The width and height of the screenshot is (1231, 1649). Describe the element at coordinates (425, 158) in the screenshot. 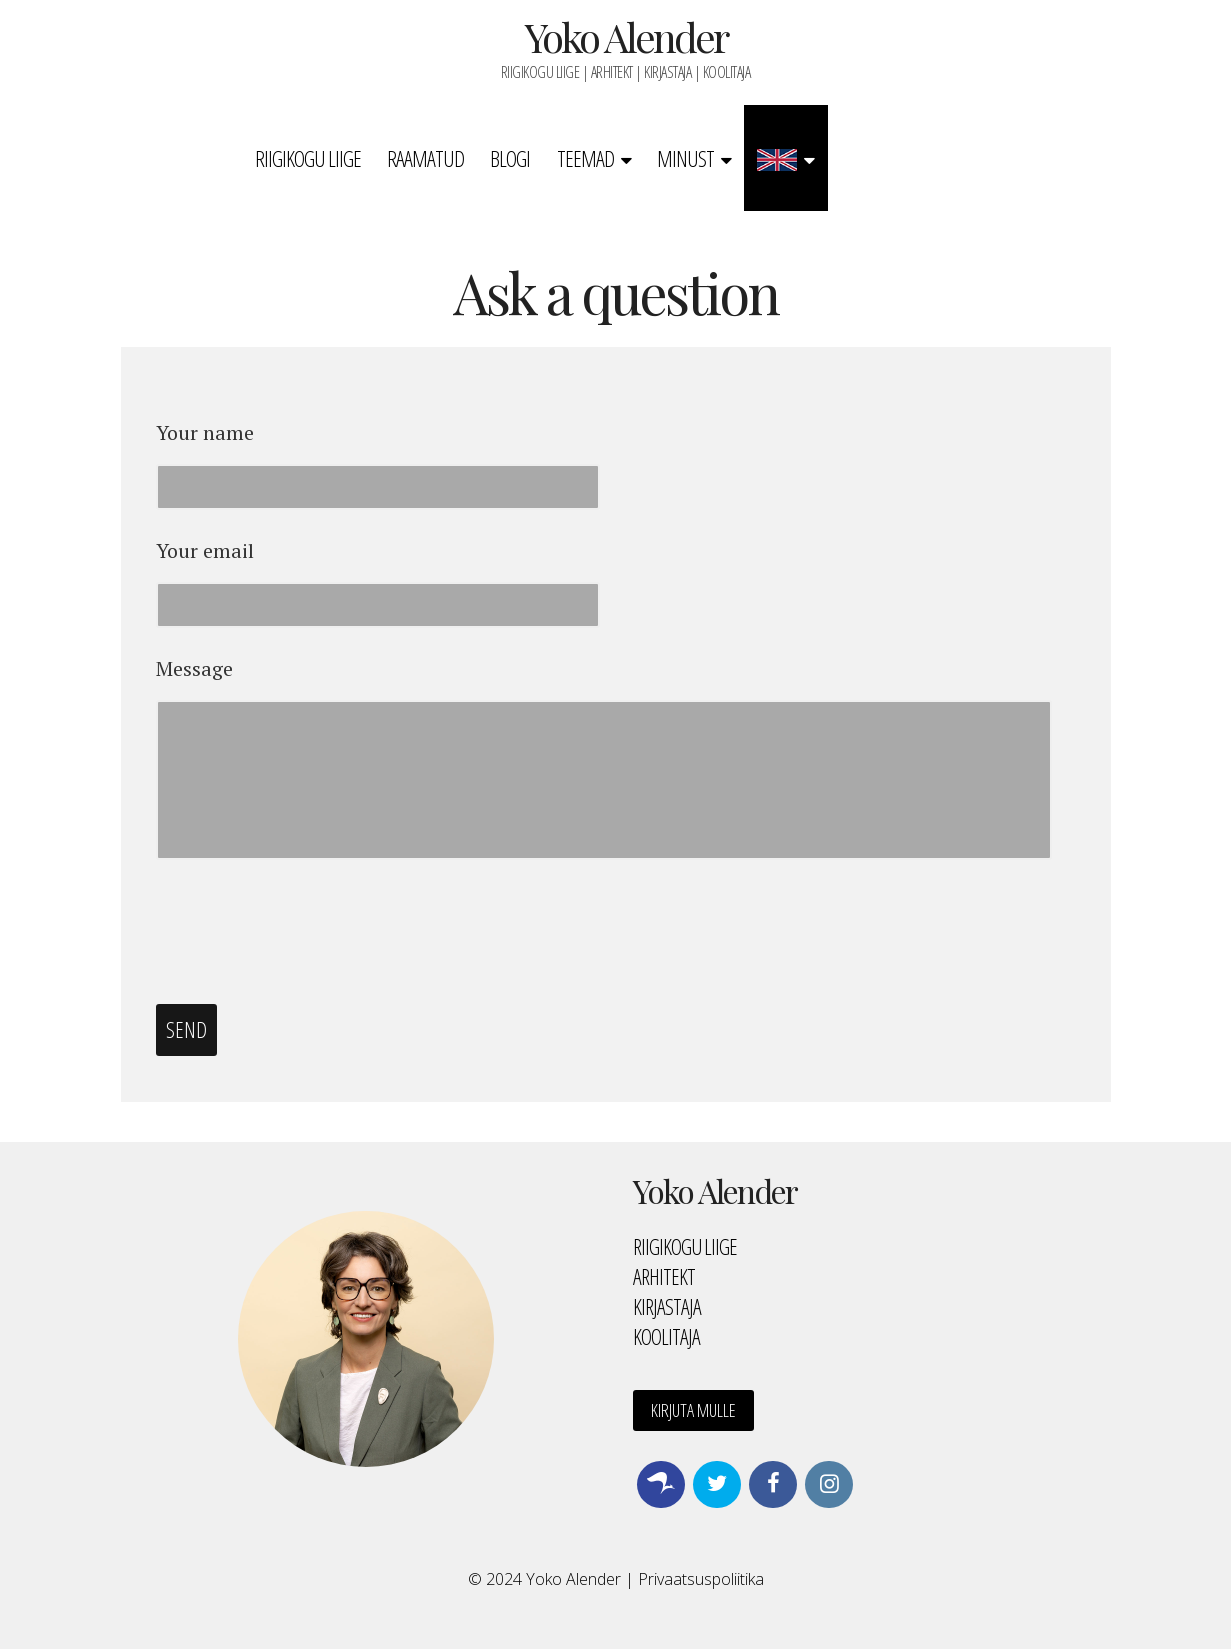

I see `Raamatud` at that location.